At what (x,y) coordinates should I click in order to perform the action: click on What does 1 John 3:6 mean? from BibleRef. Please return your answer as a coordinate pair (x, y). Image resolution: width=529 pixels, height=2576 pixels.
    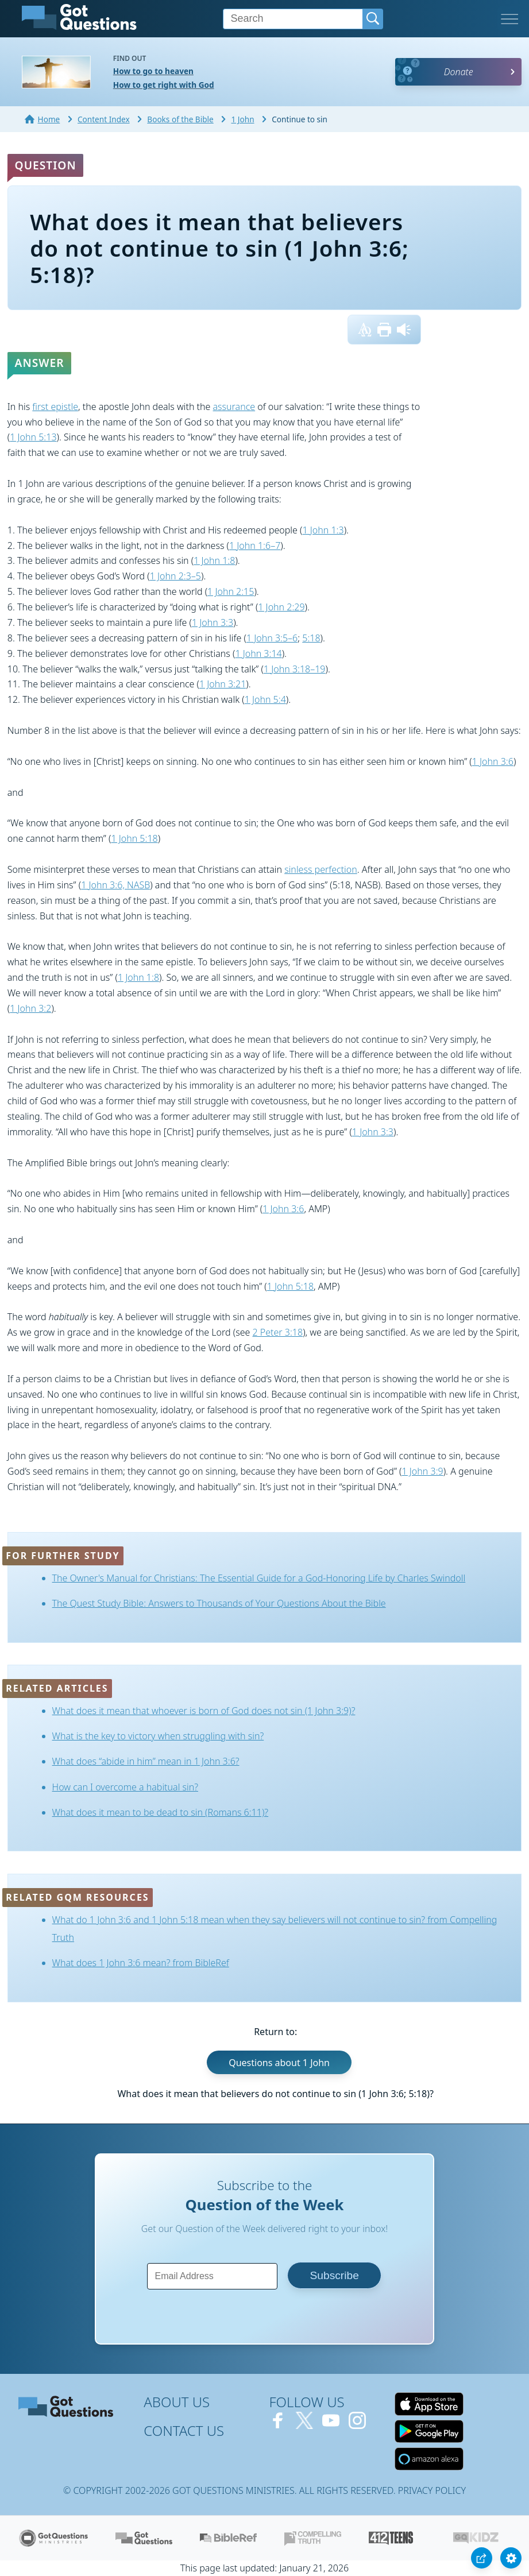
    Looking at the image, I should click on (140, 1962).